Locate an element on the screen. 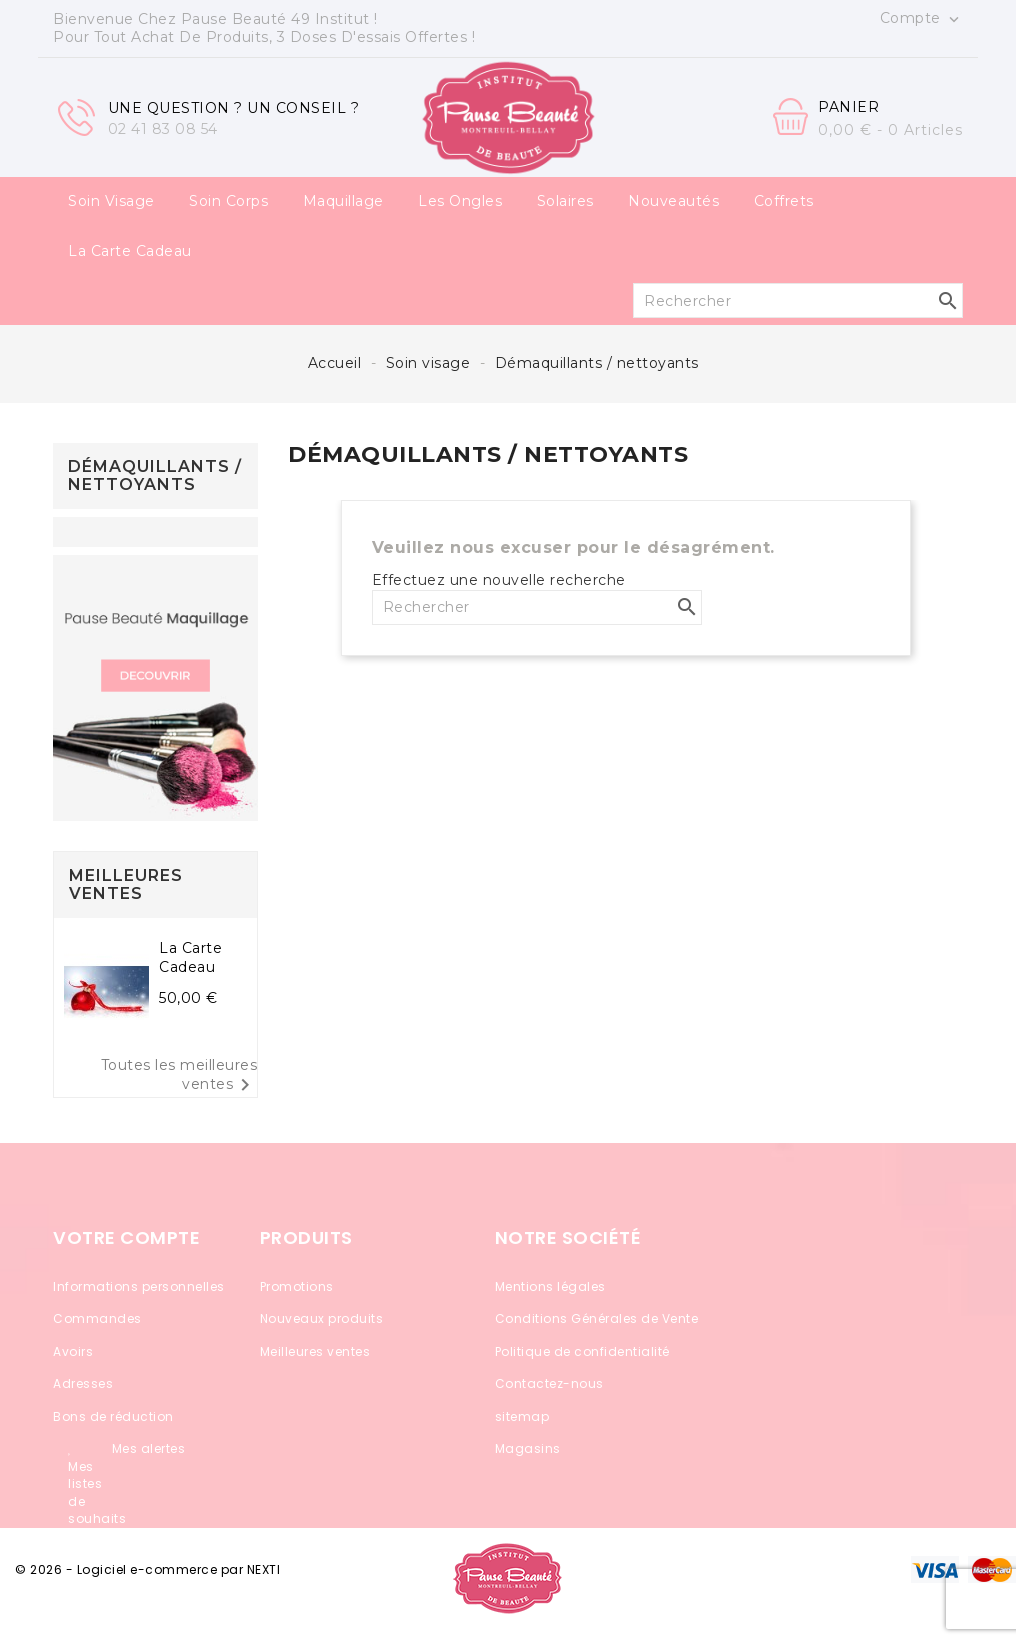  Informations personnelles is located at coordinates (139, 1286).